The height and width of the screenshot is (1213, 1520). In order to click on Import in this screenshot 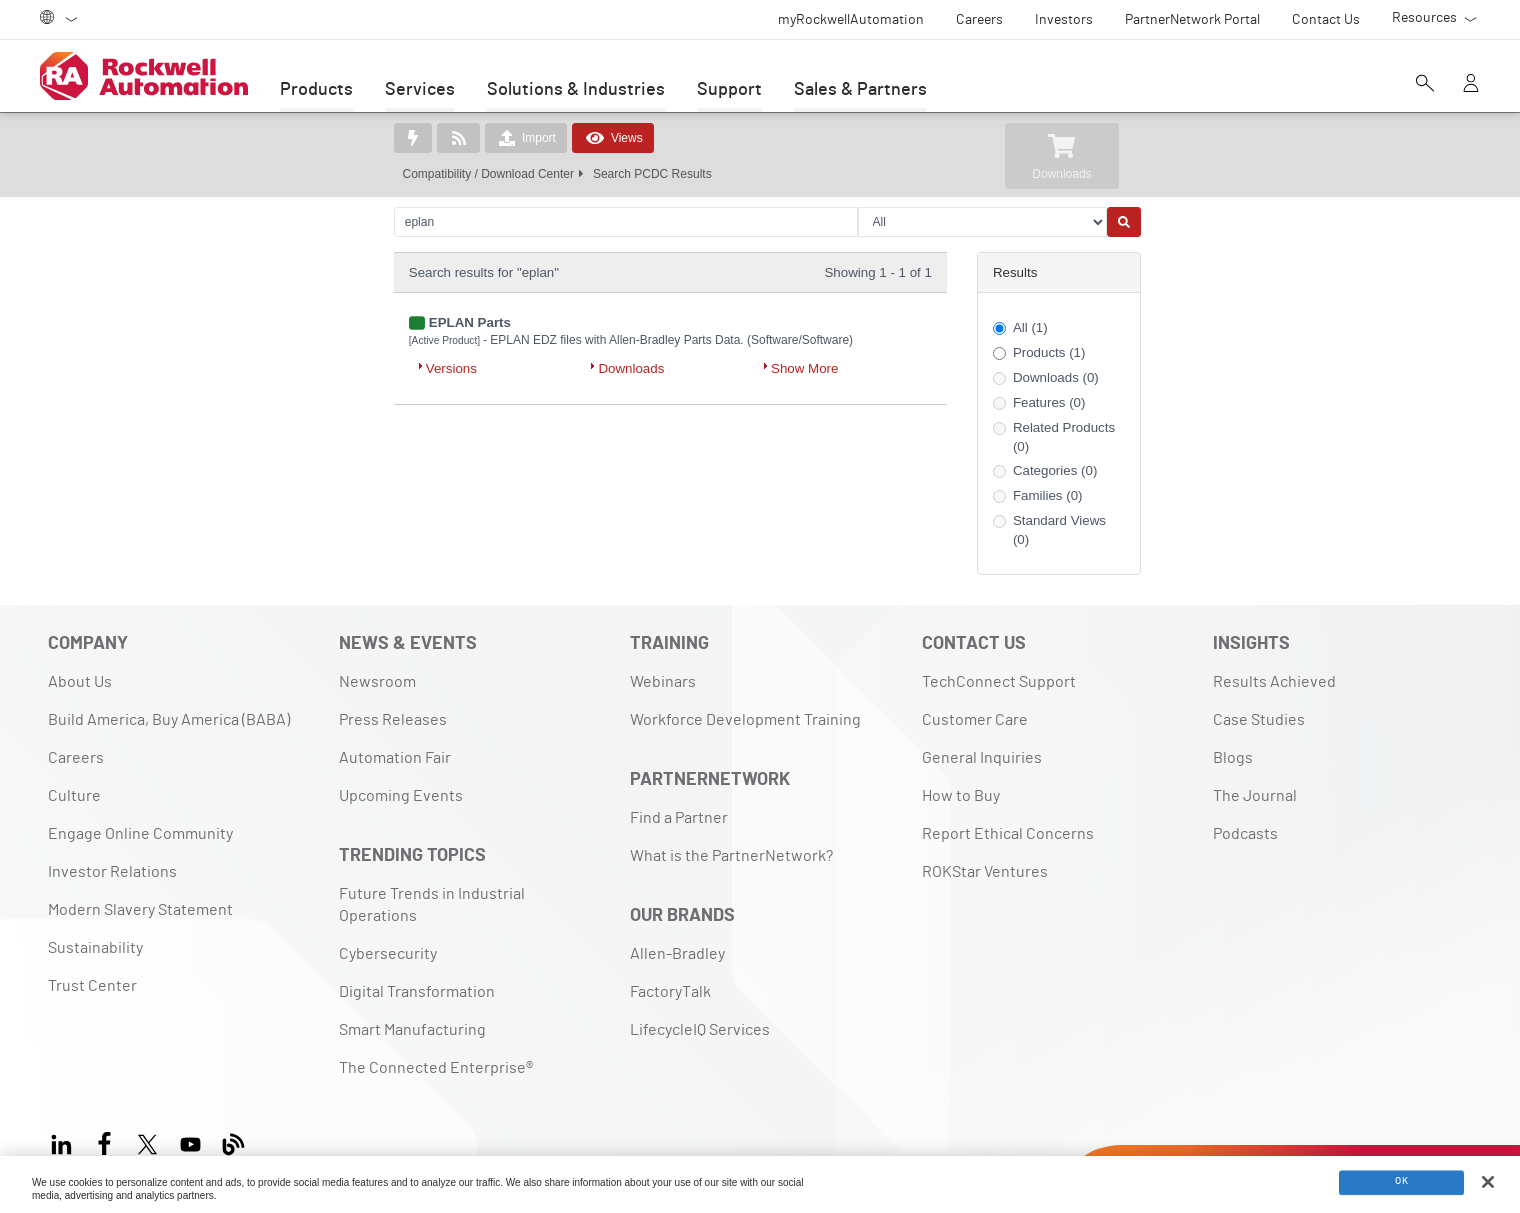, I will do `click(526, 138)`.